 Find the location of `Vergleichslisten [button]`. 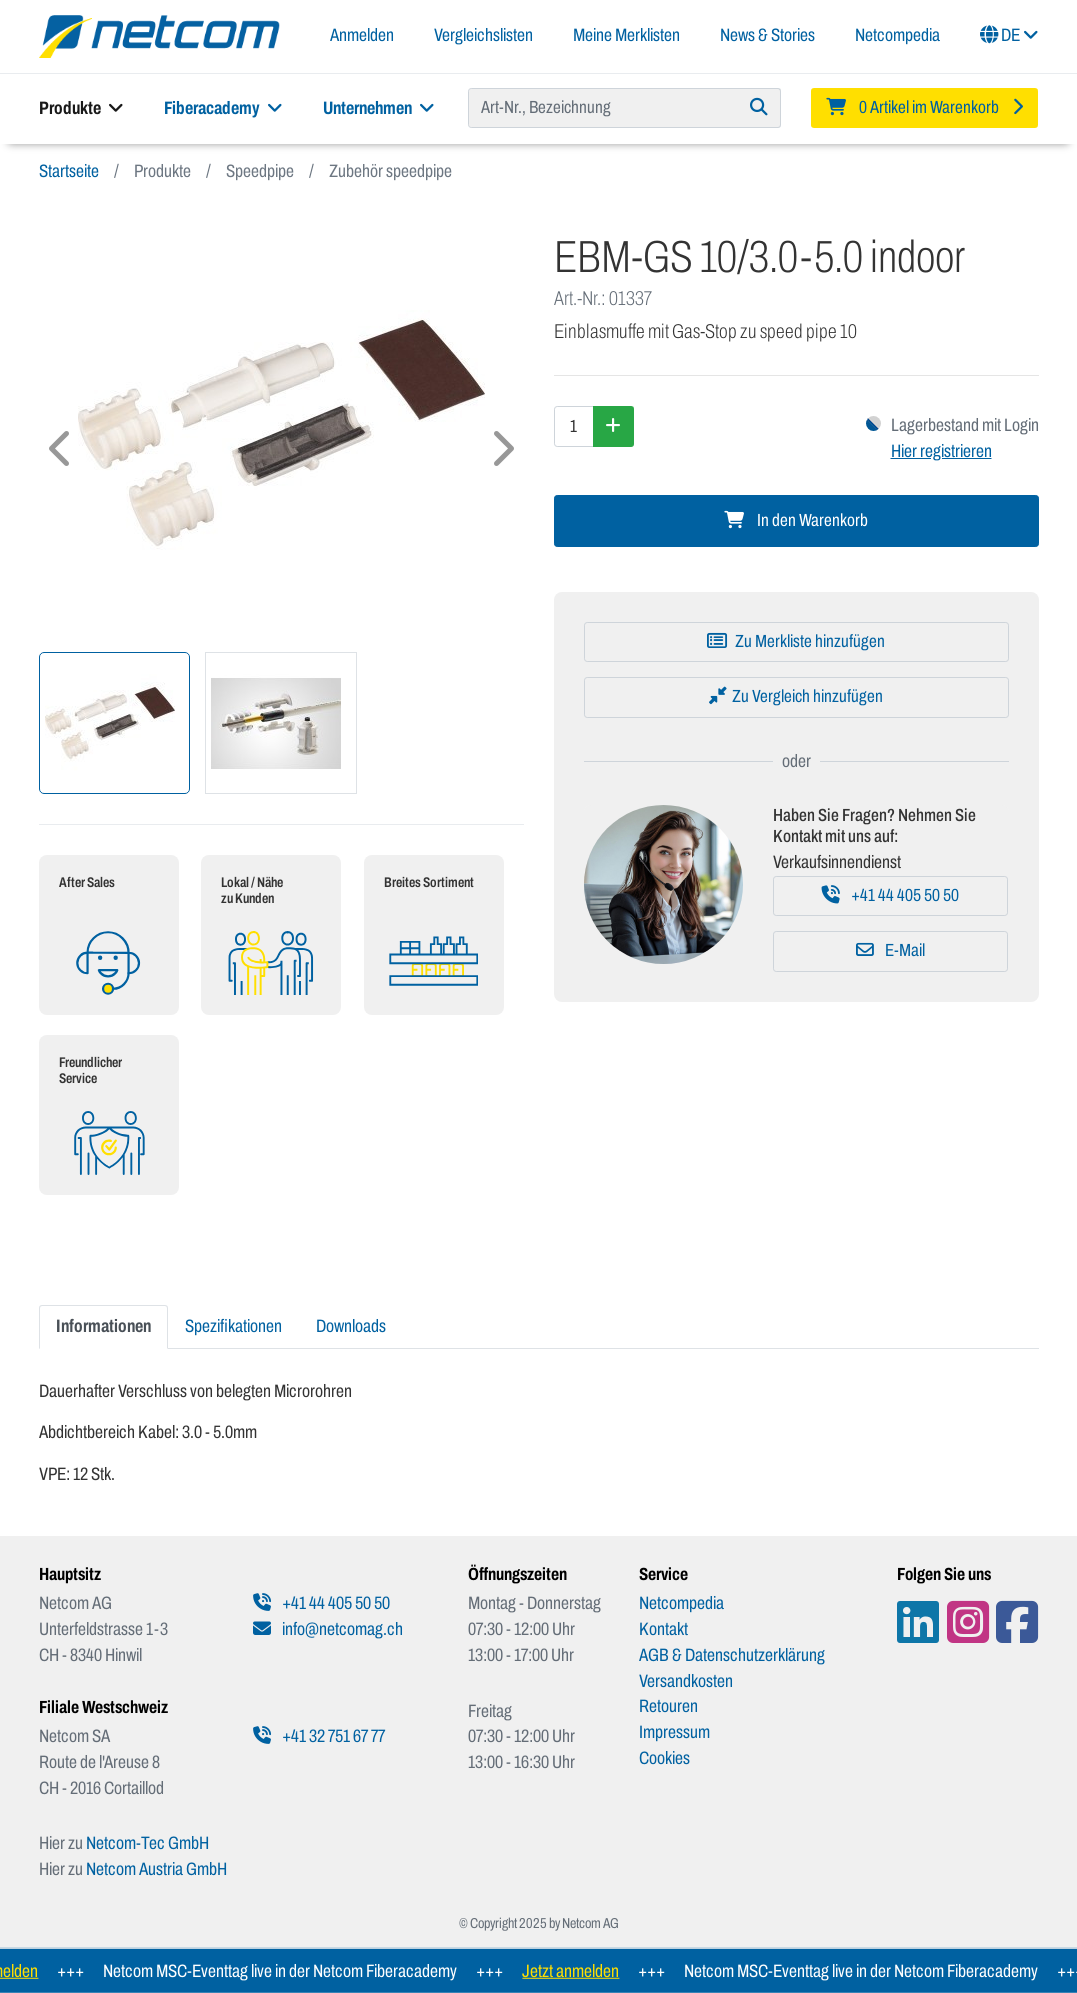

Vergleichslisten [button] is located at coordinates (483, 35).